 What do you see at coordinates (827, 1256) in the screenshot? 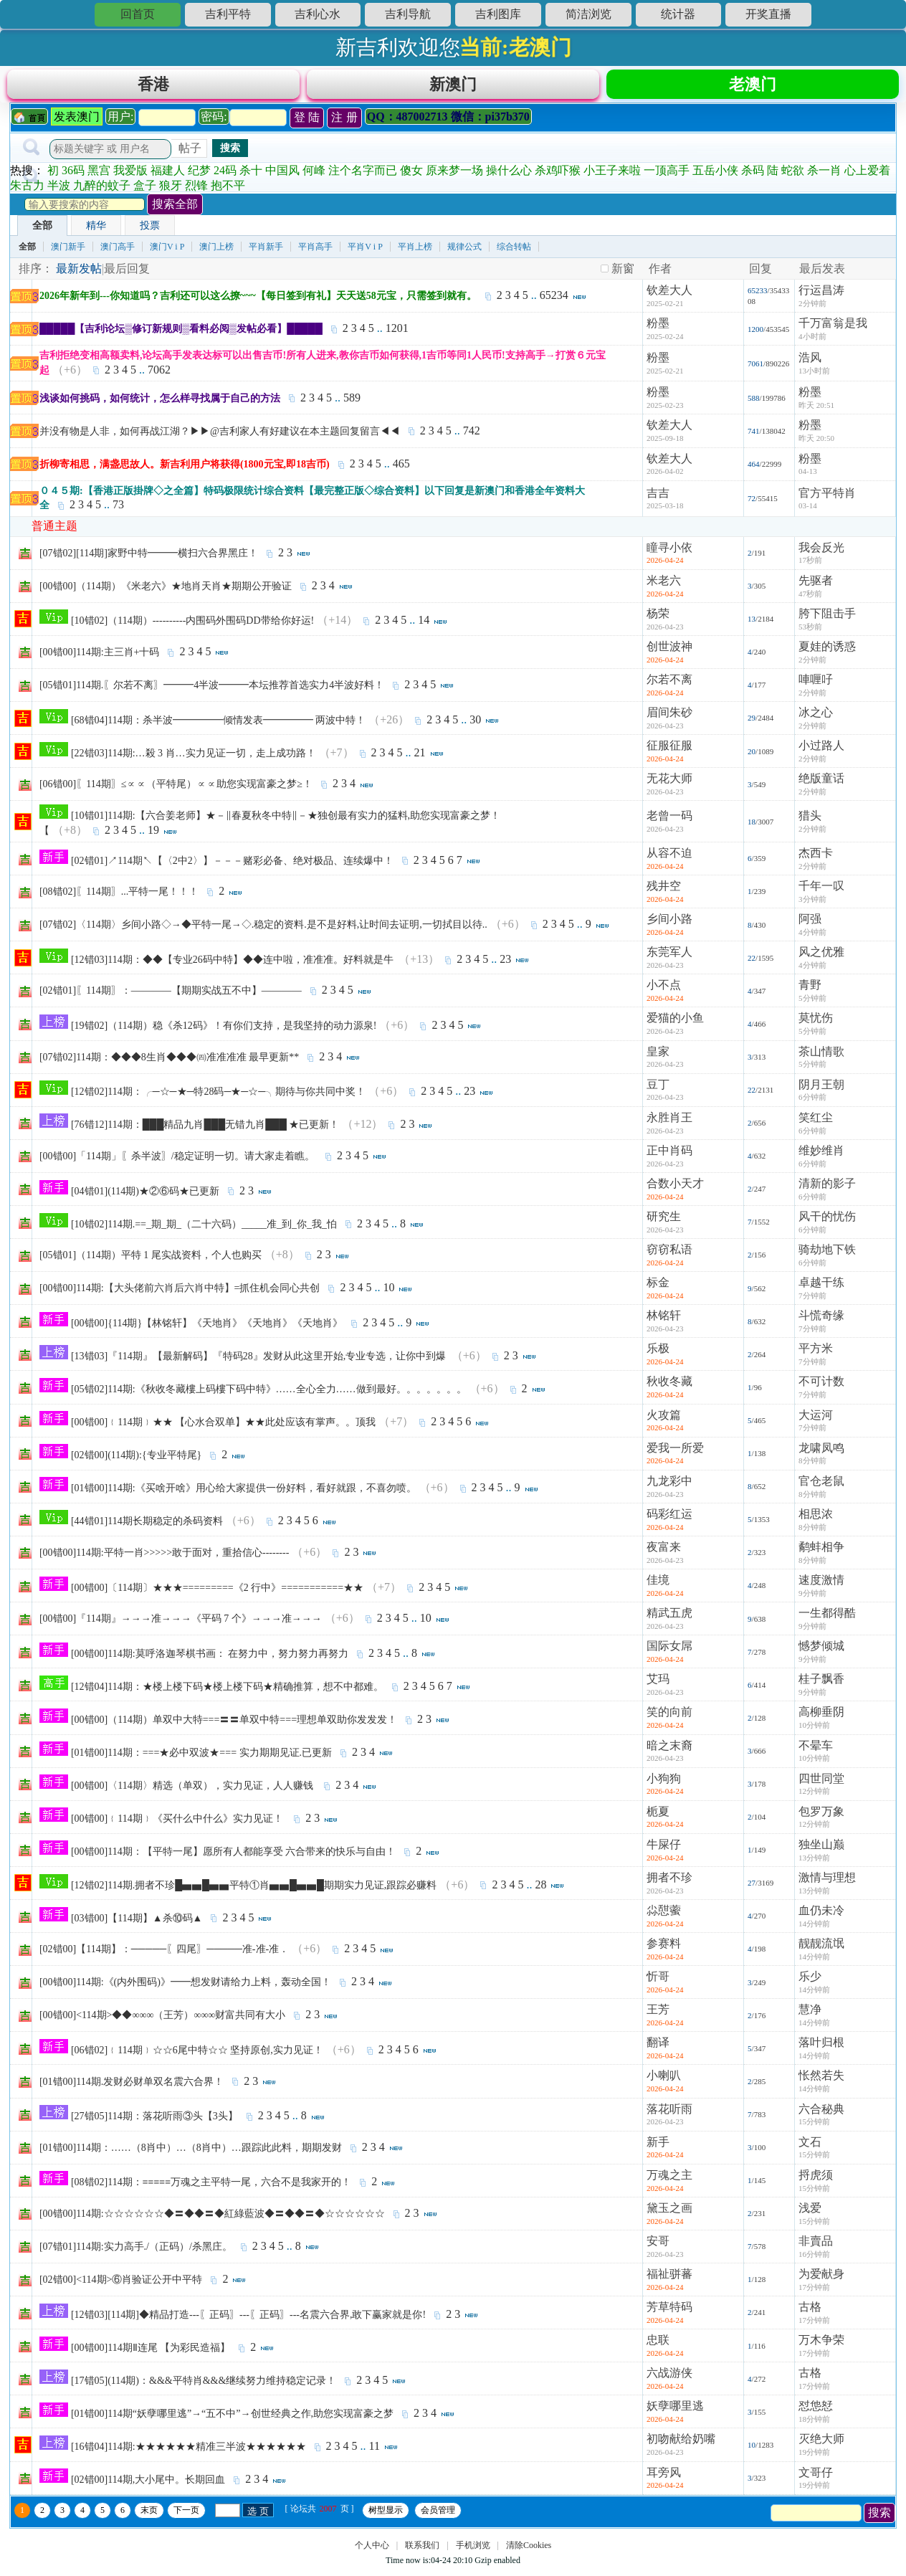
I see `骑劫地下铁` at bounding box center [827, 1256].